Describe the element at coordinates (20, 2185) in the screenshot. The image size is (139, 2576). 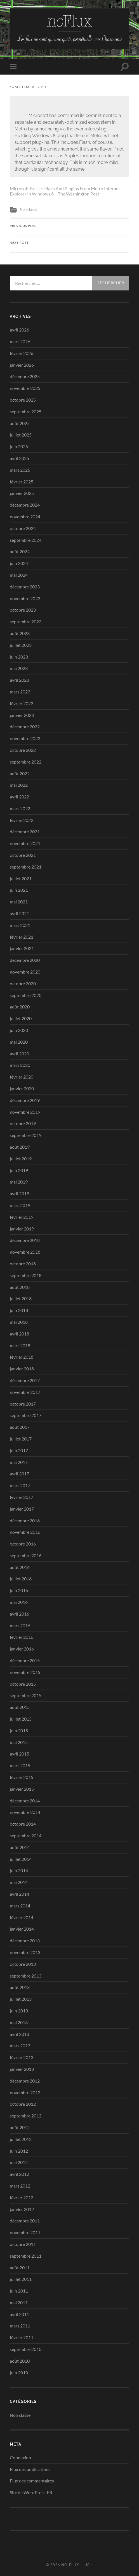
I see `mars 2012` at that location.